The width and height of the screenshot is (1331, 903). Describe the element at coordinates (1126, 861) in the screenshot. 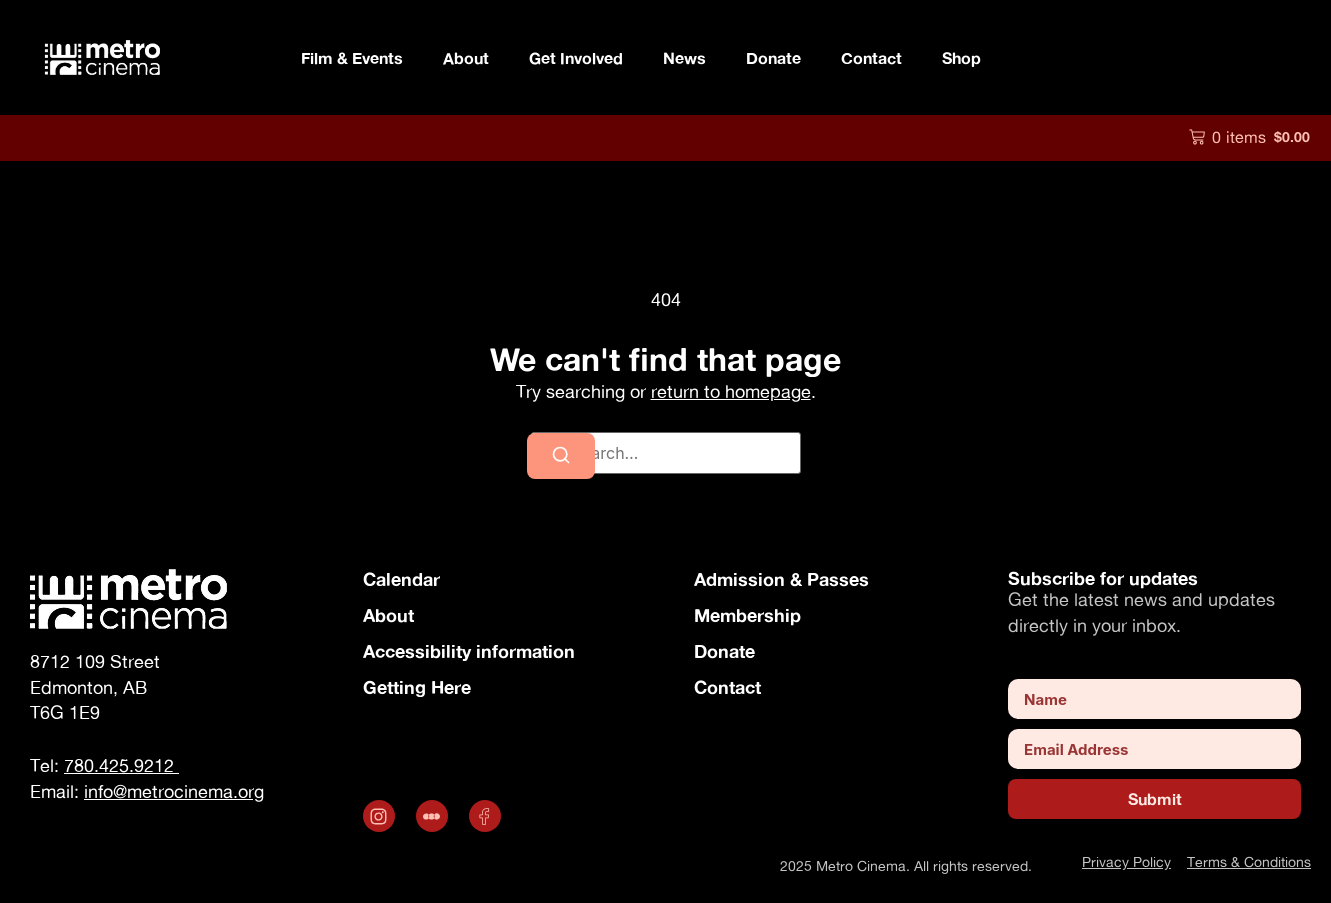

I see `Privacy Policy` at that location.